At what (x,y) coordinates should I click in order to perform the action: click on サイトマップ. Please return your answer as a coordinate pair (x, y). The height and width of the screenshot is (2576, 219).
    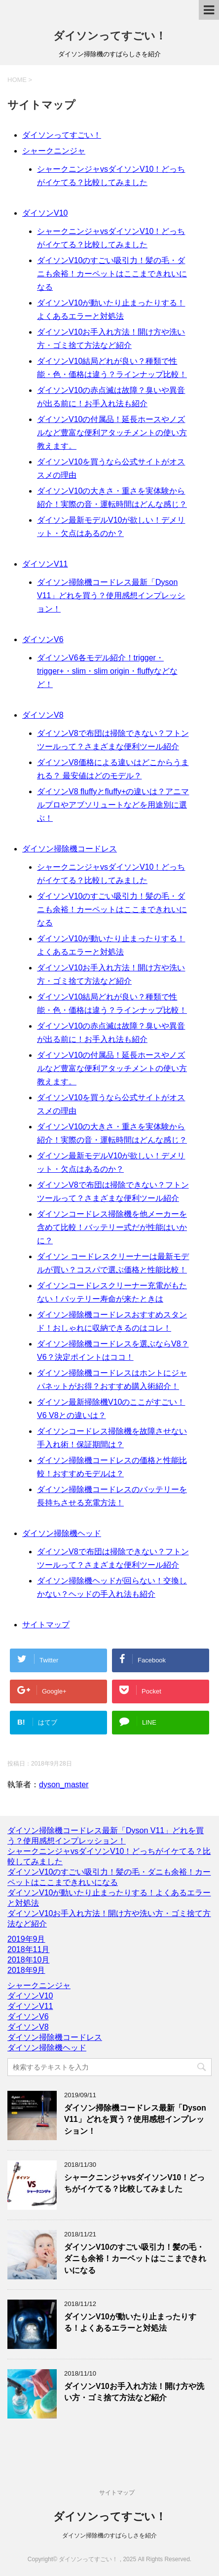
    Looking at the image, I should click on (46, 1624).